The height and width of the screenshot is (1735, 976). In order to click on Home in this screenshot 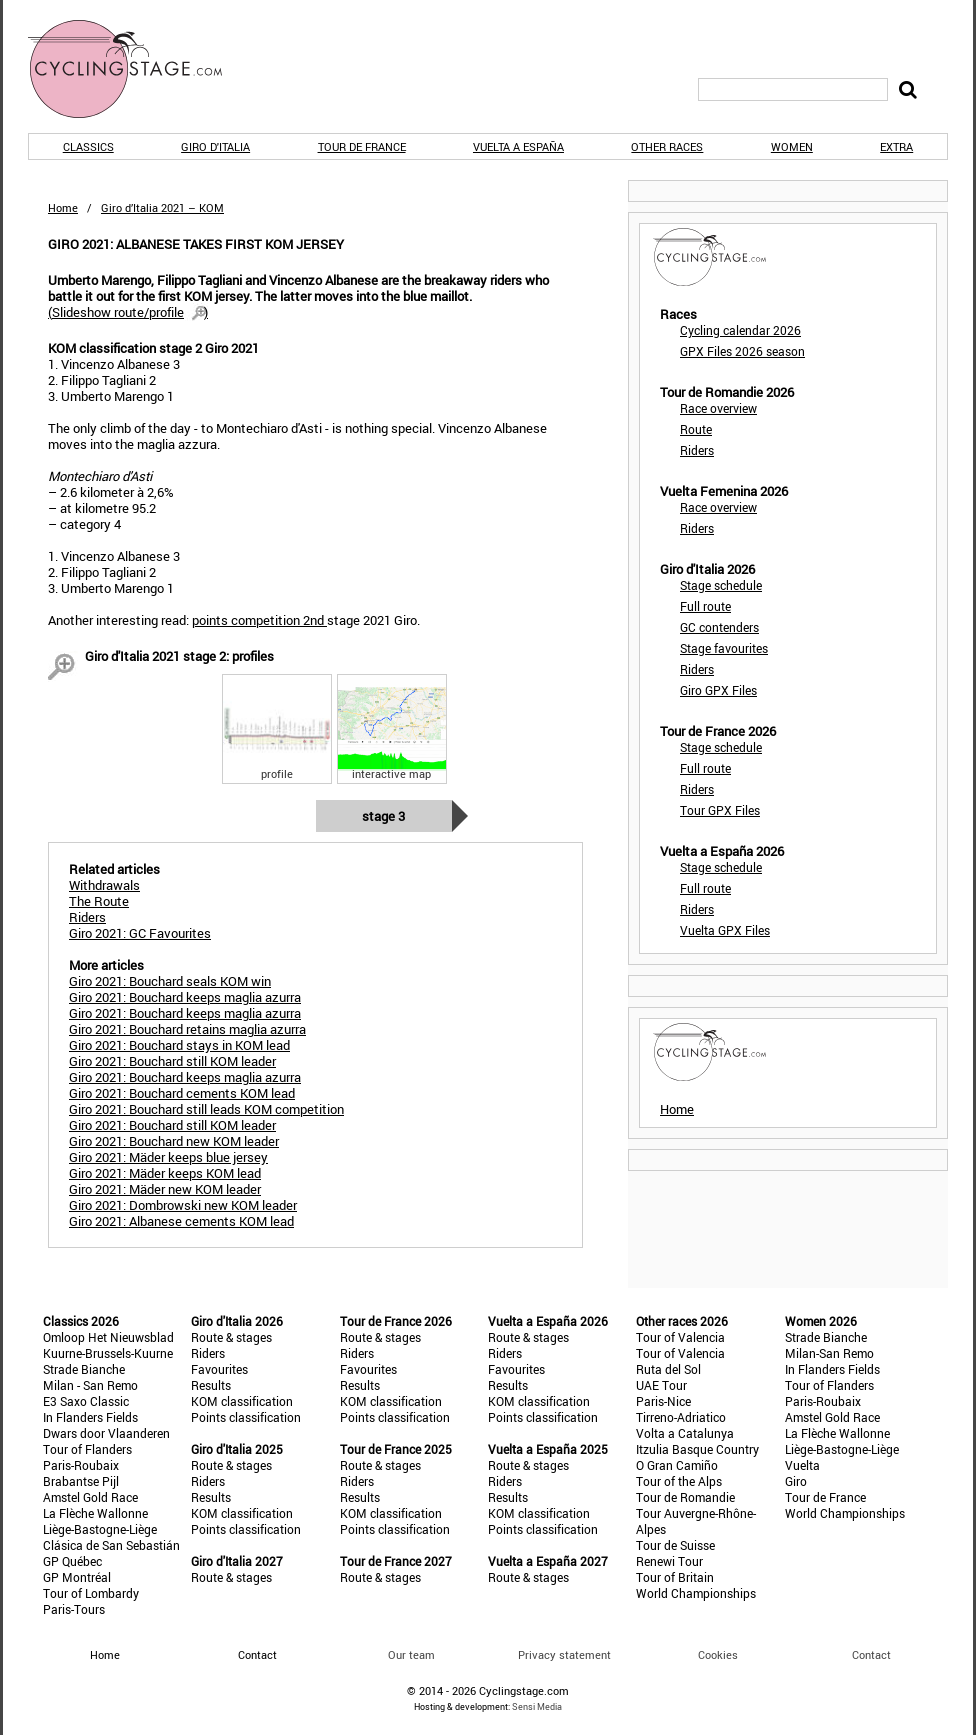, I will do `click(63, 207)`.